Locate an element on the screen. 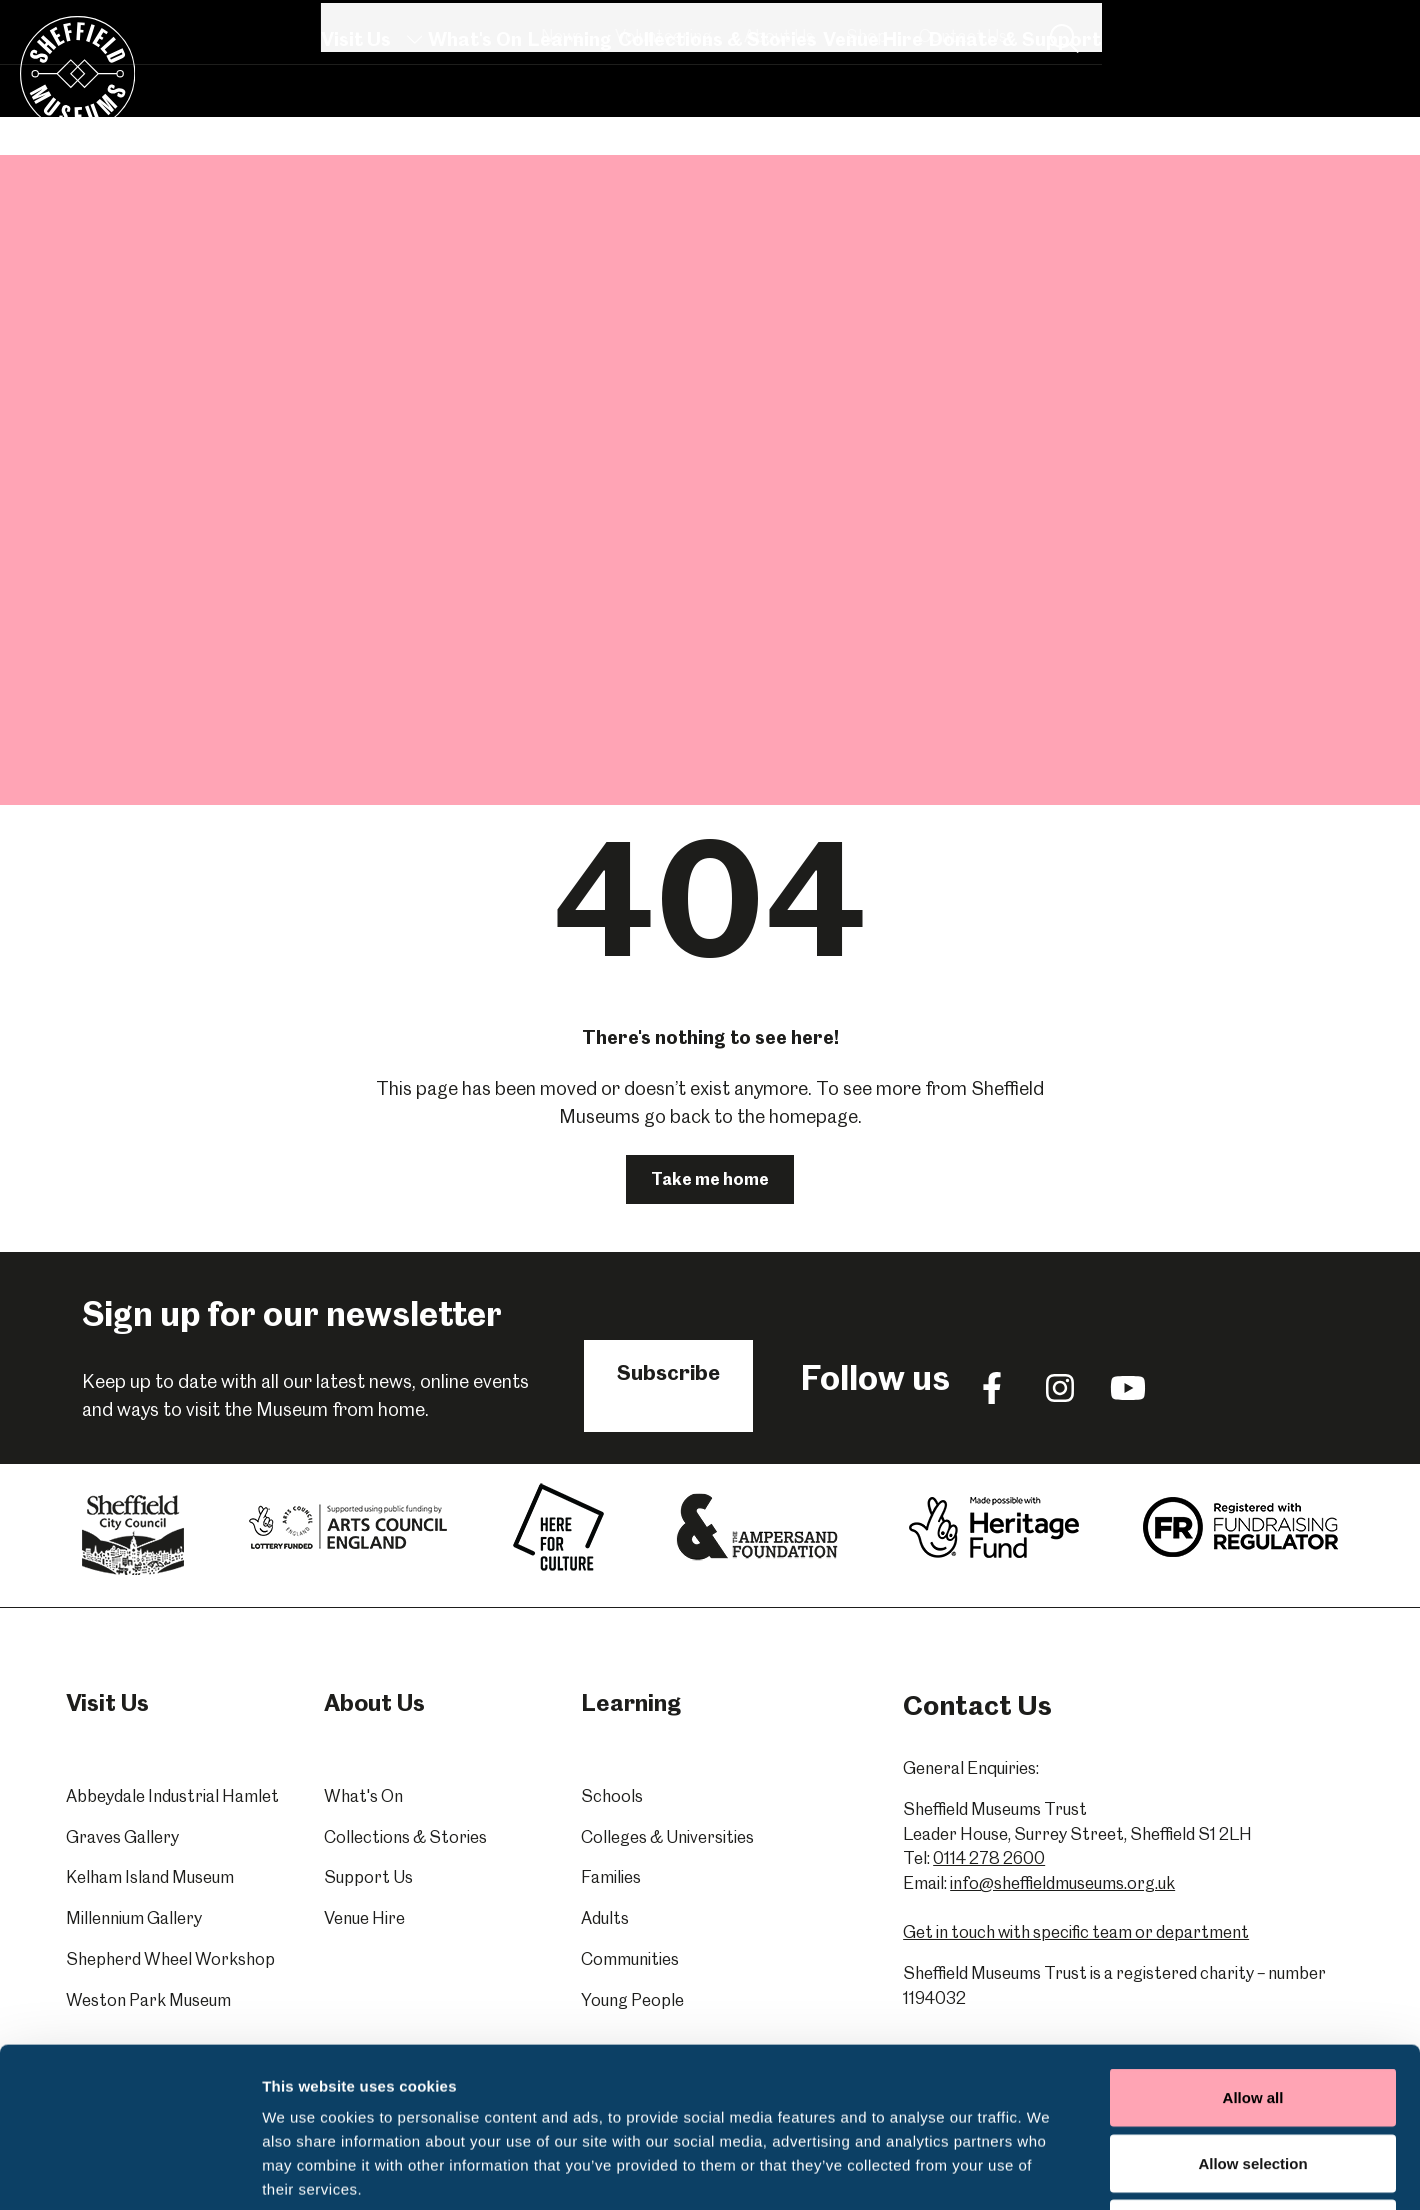  Volunteering is located at coordinates (982, 26).